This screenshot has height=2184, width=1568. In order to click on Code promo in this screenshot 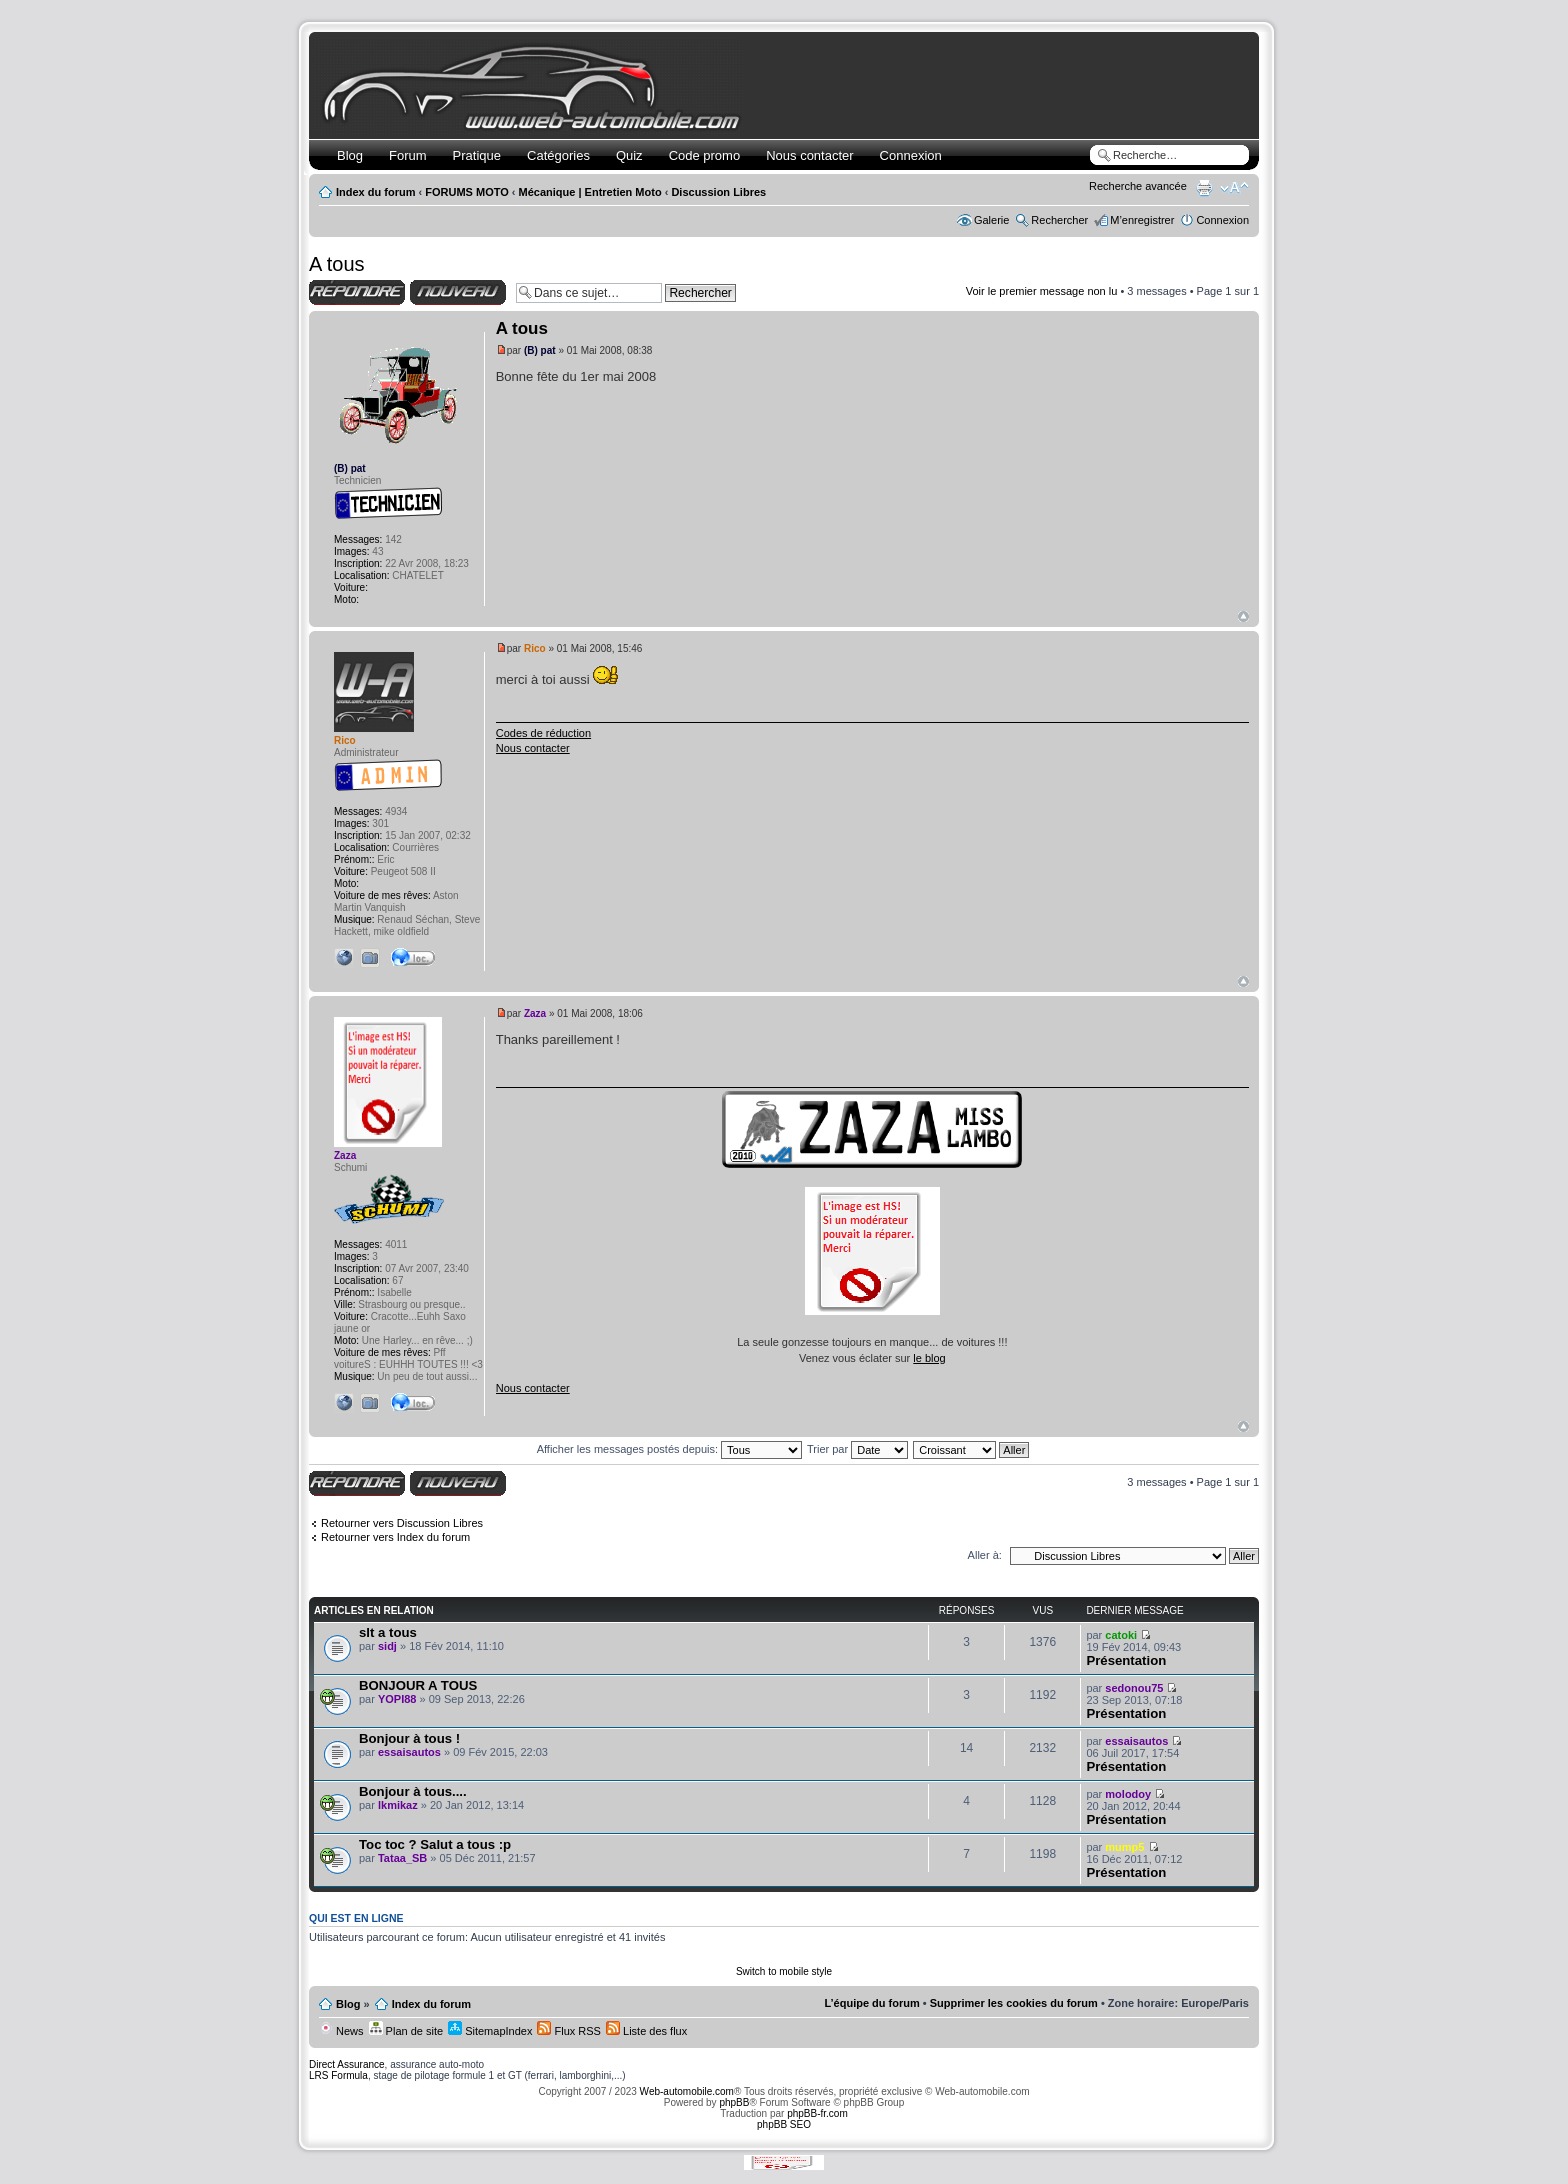, I will do `click(705, 155)`.